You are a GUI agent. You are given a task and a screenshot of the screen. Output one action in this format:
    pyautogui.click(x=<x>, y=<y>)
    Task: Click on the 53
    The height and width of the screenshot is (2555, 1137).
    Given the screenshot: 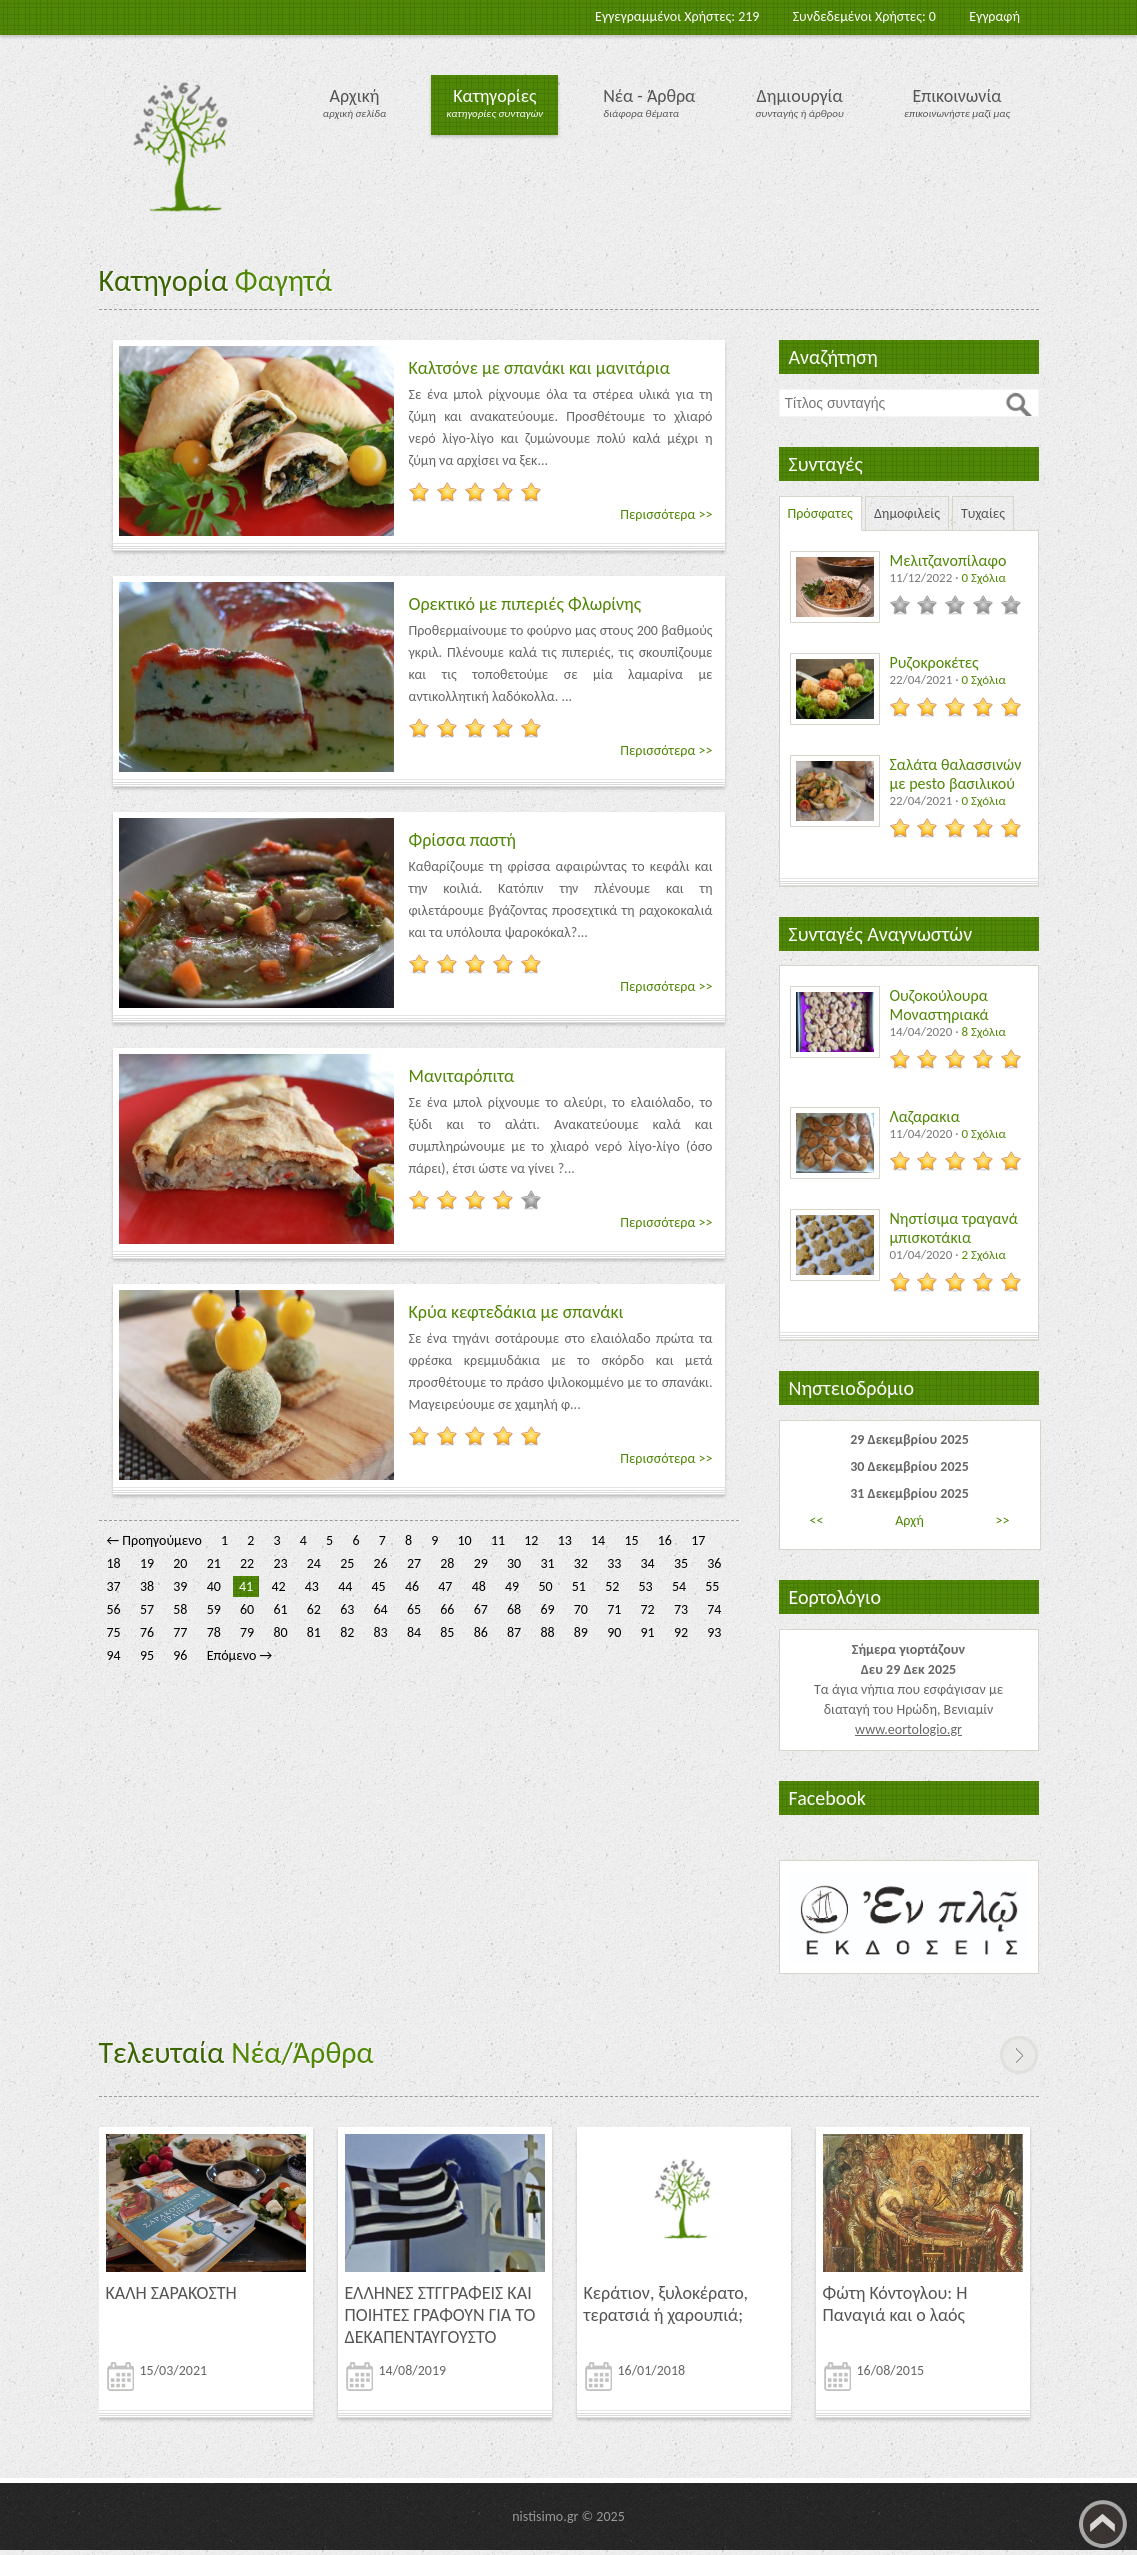 What is the action you would take?
    pyautogui.click(x=646, y=1586)
    